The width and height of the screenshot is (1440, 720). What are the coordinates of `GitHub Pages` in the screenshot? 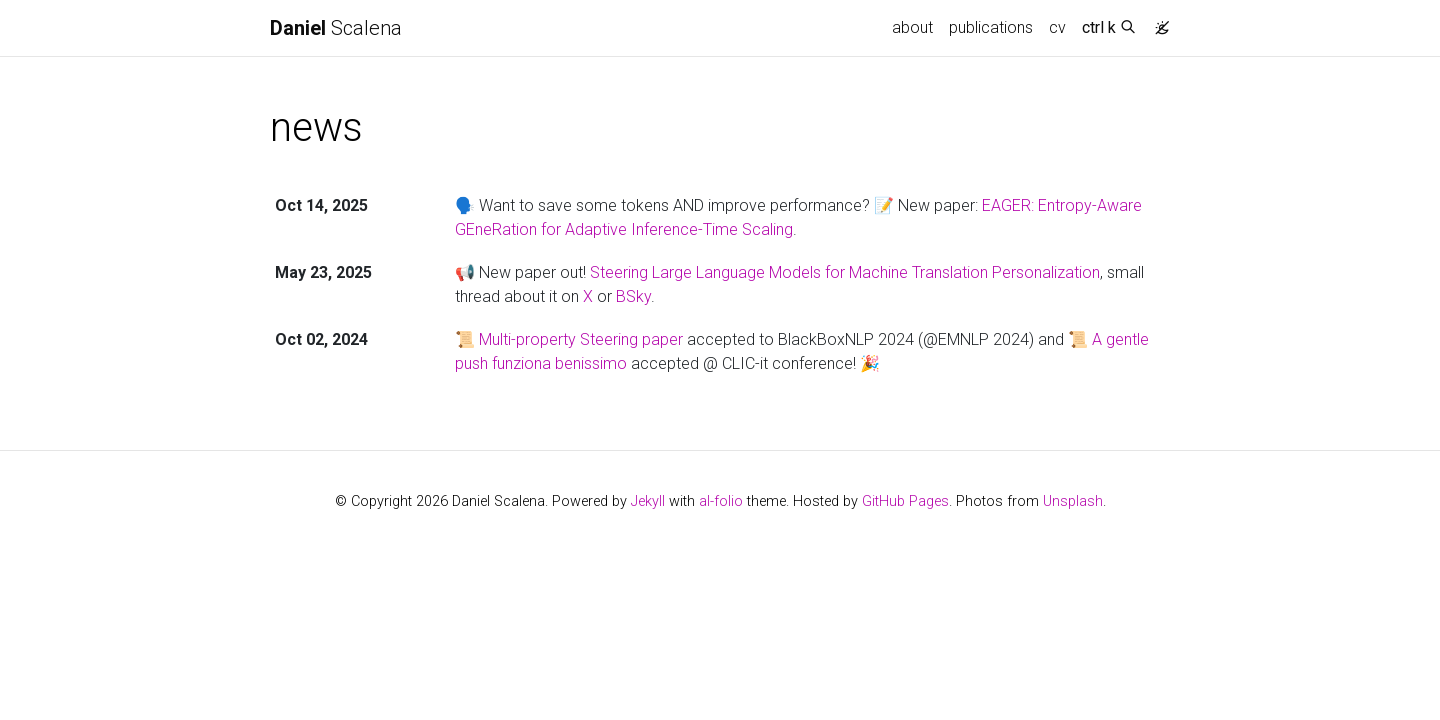 It's located at (905, 501).